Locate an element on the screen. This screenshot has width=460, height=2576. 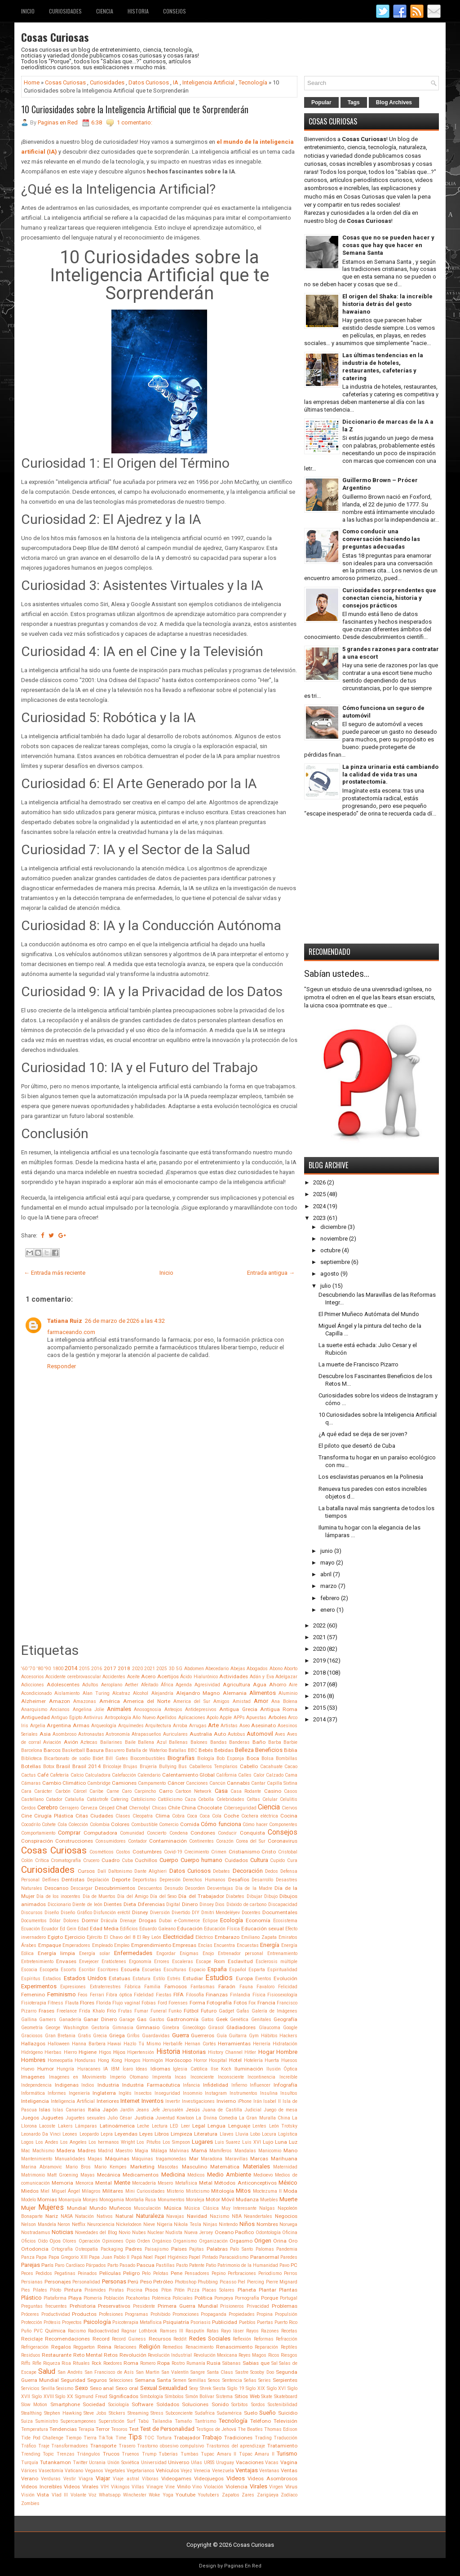
Reciclaje is located at coordinates (32, 2339).